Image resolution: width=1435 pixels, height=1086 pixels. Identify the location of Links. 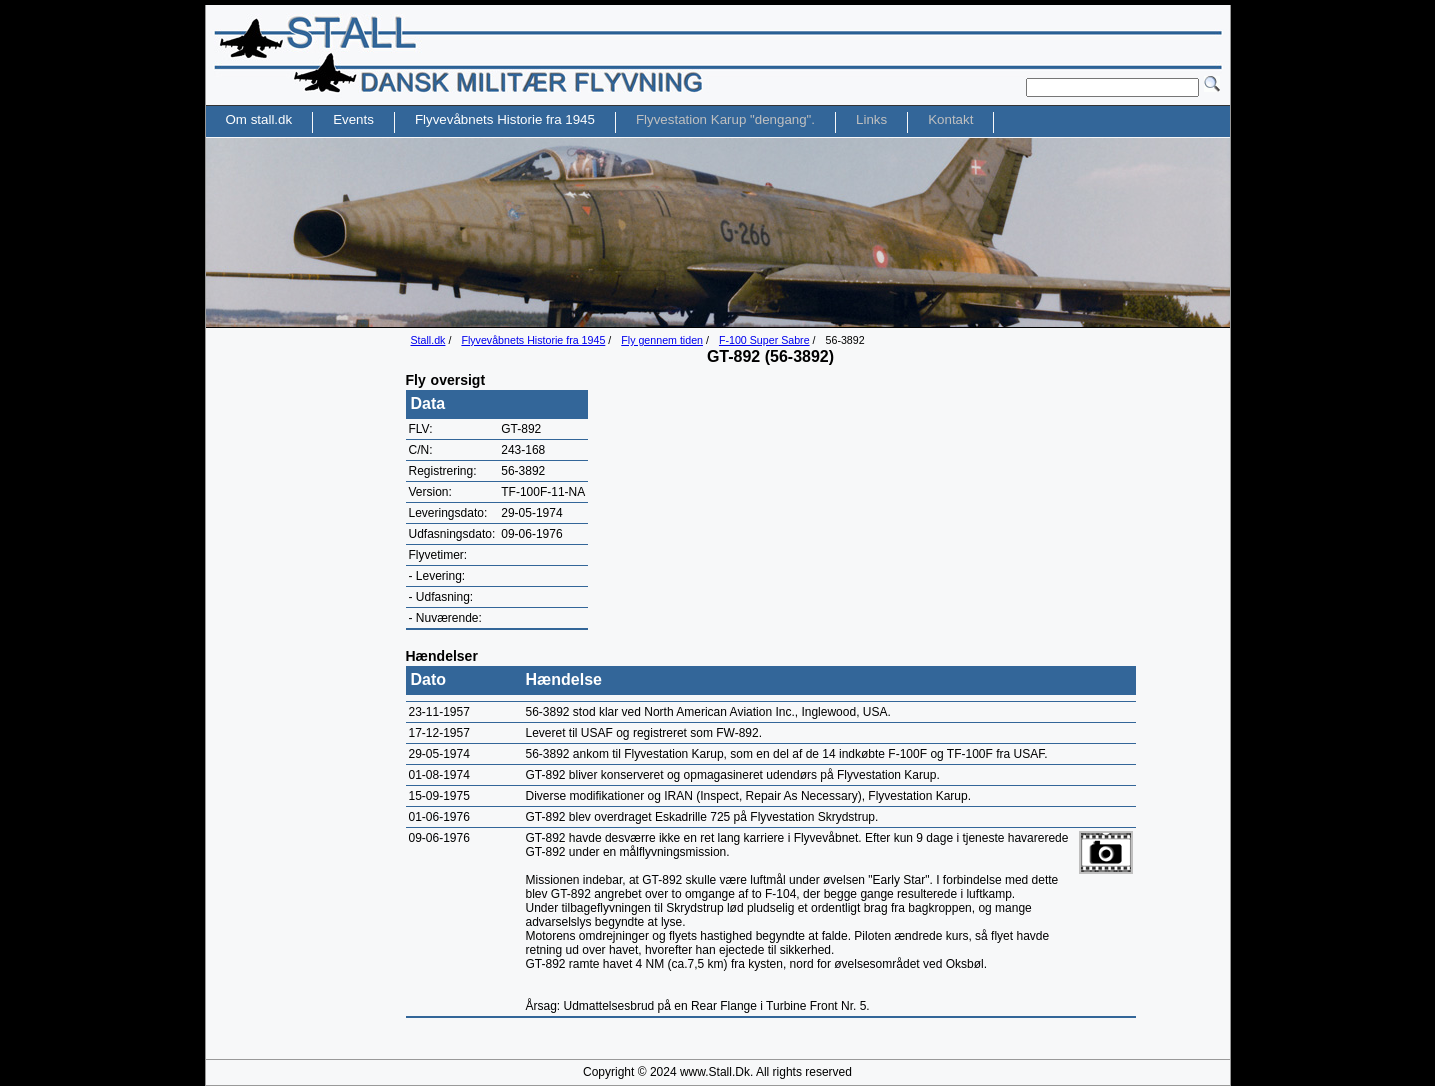
(871, 119).